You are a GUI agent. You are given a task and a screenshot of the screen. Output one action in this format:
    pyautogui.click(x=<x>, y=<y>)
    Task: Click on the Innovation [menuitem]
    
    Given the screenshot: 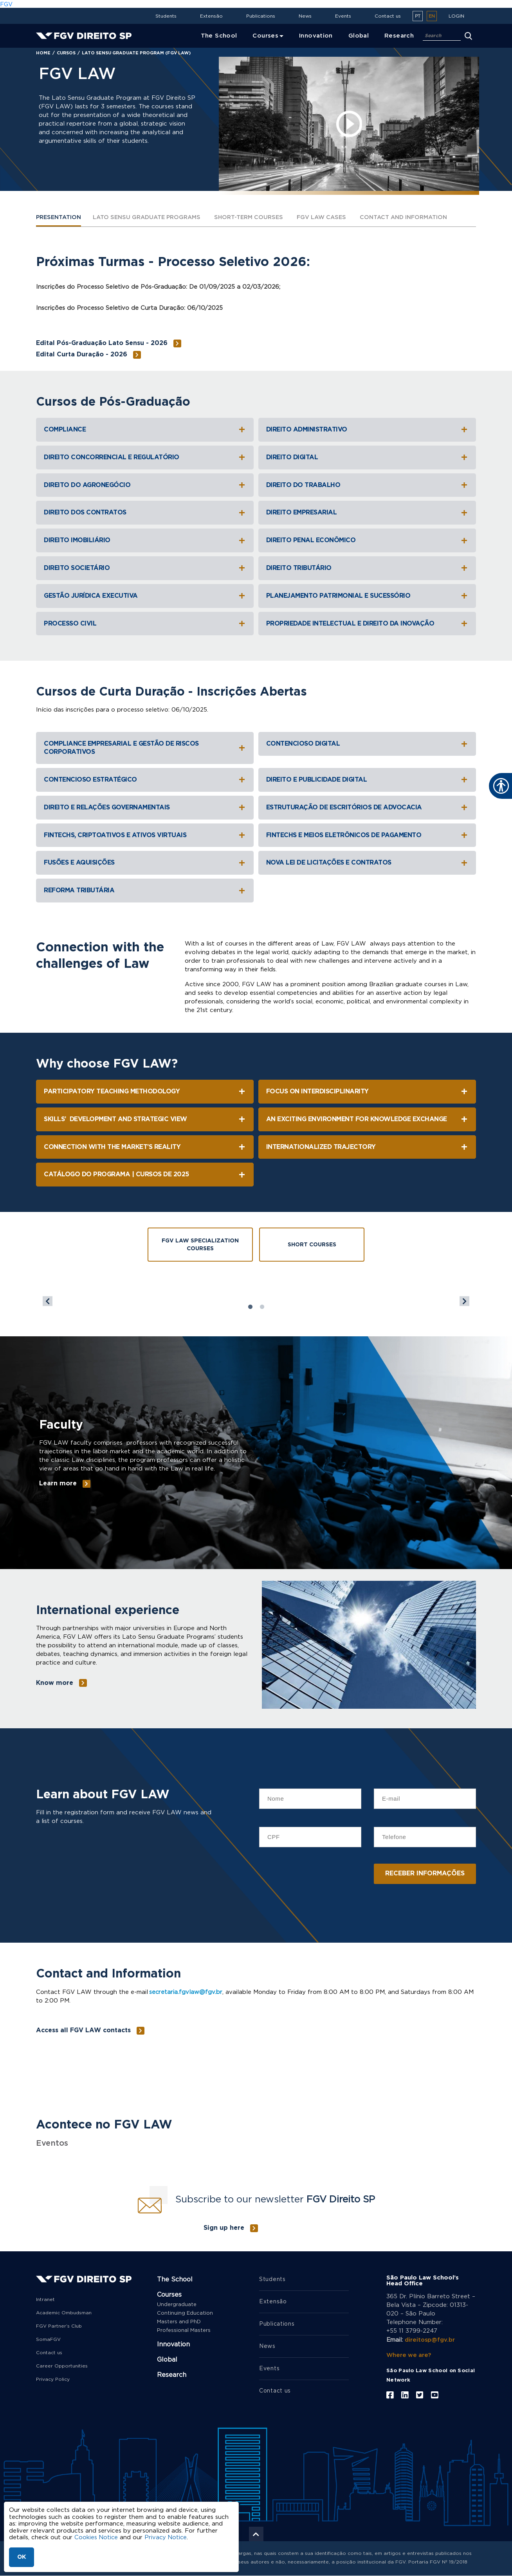 What is the action you would take?
    pyautogui.click(x=316, y=36)
    